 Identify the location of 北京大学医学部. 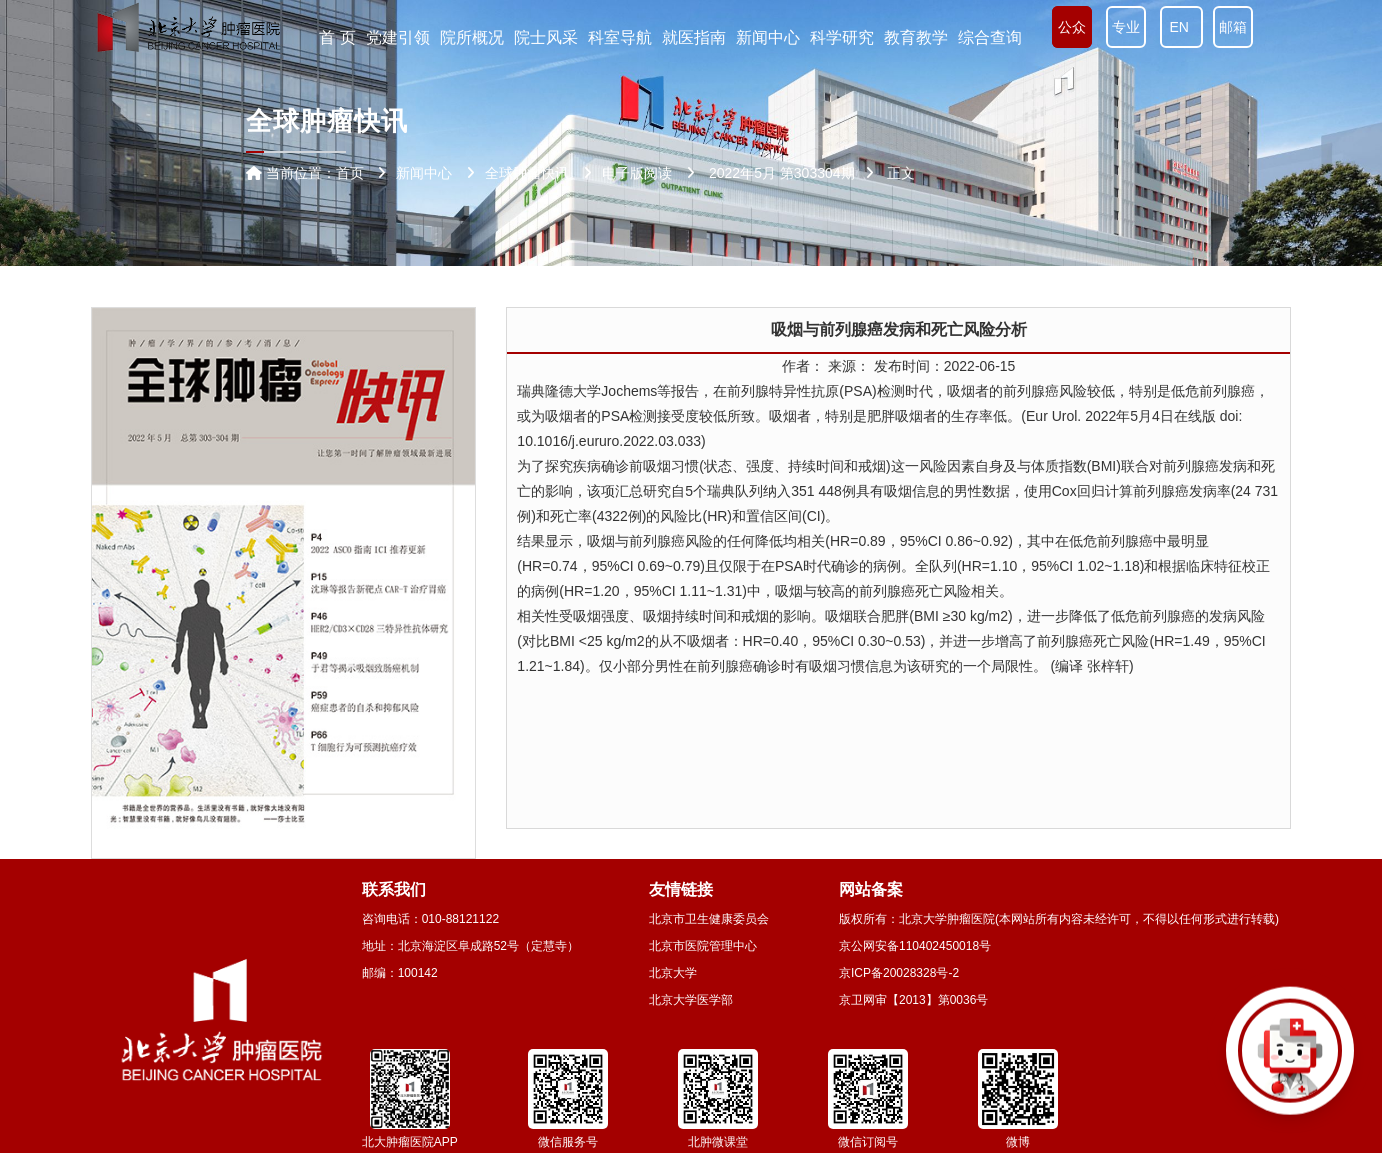
(691, 1000).